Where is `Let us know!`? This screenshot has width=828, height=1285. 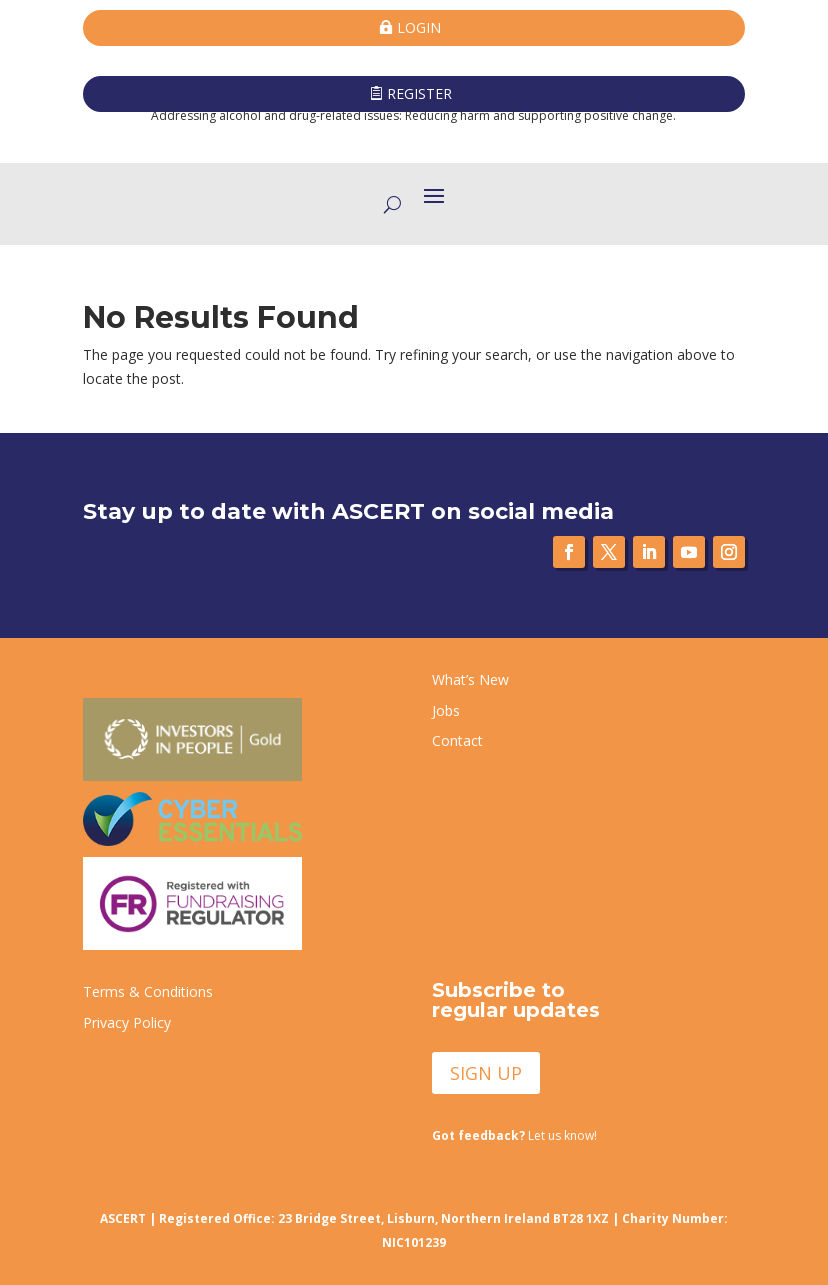 Let us know! is located at coordinates (514, 1135).